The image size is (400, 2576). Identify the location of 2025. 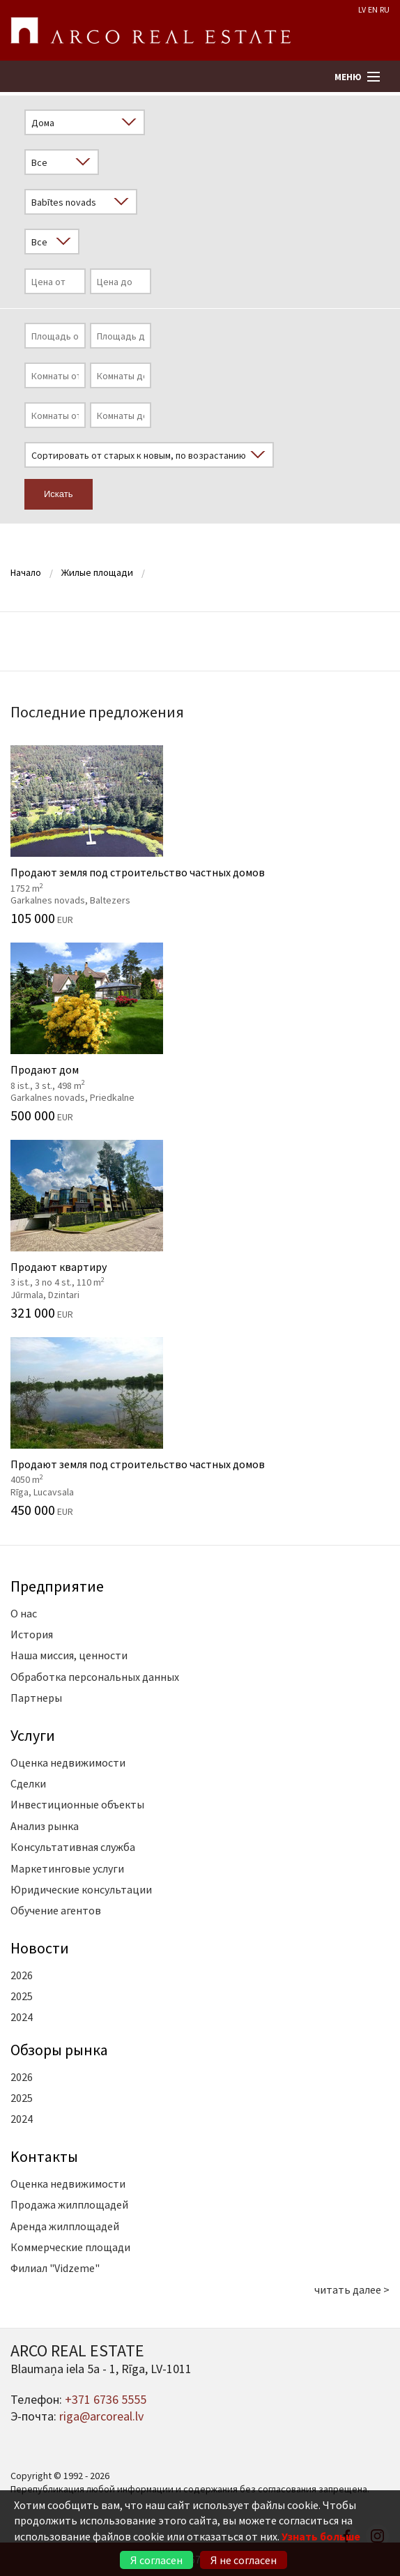
(21, 1996).